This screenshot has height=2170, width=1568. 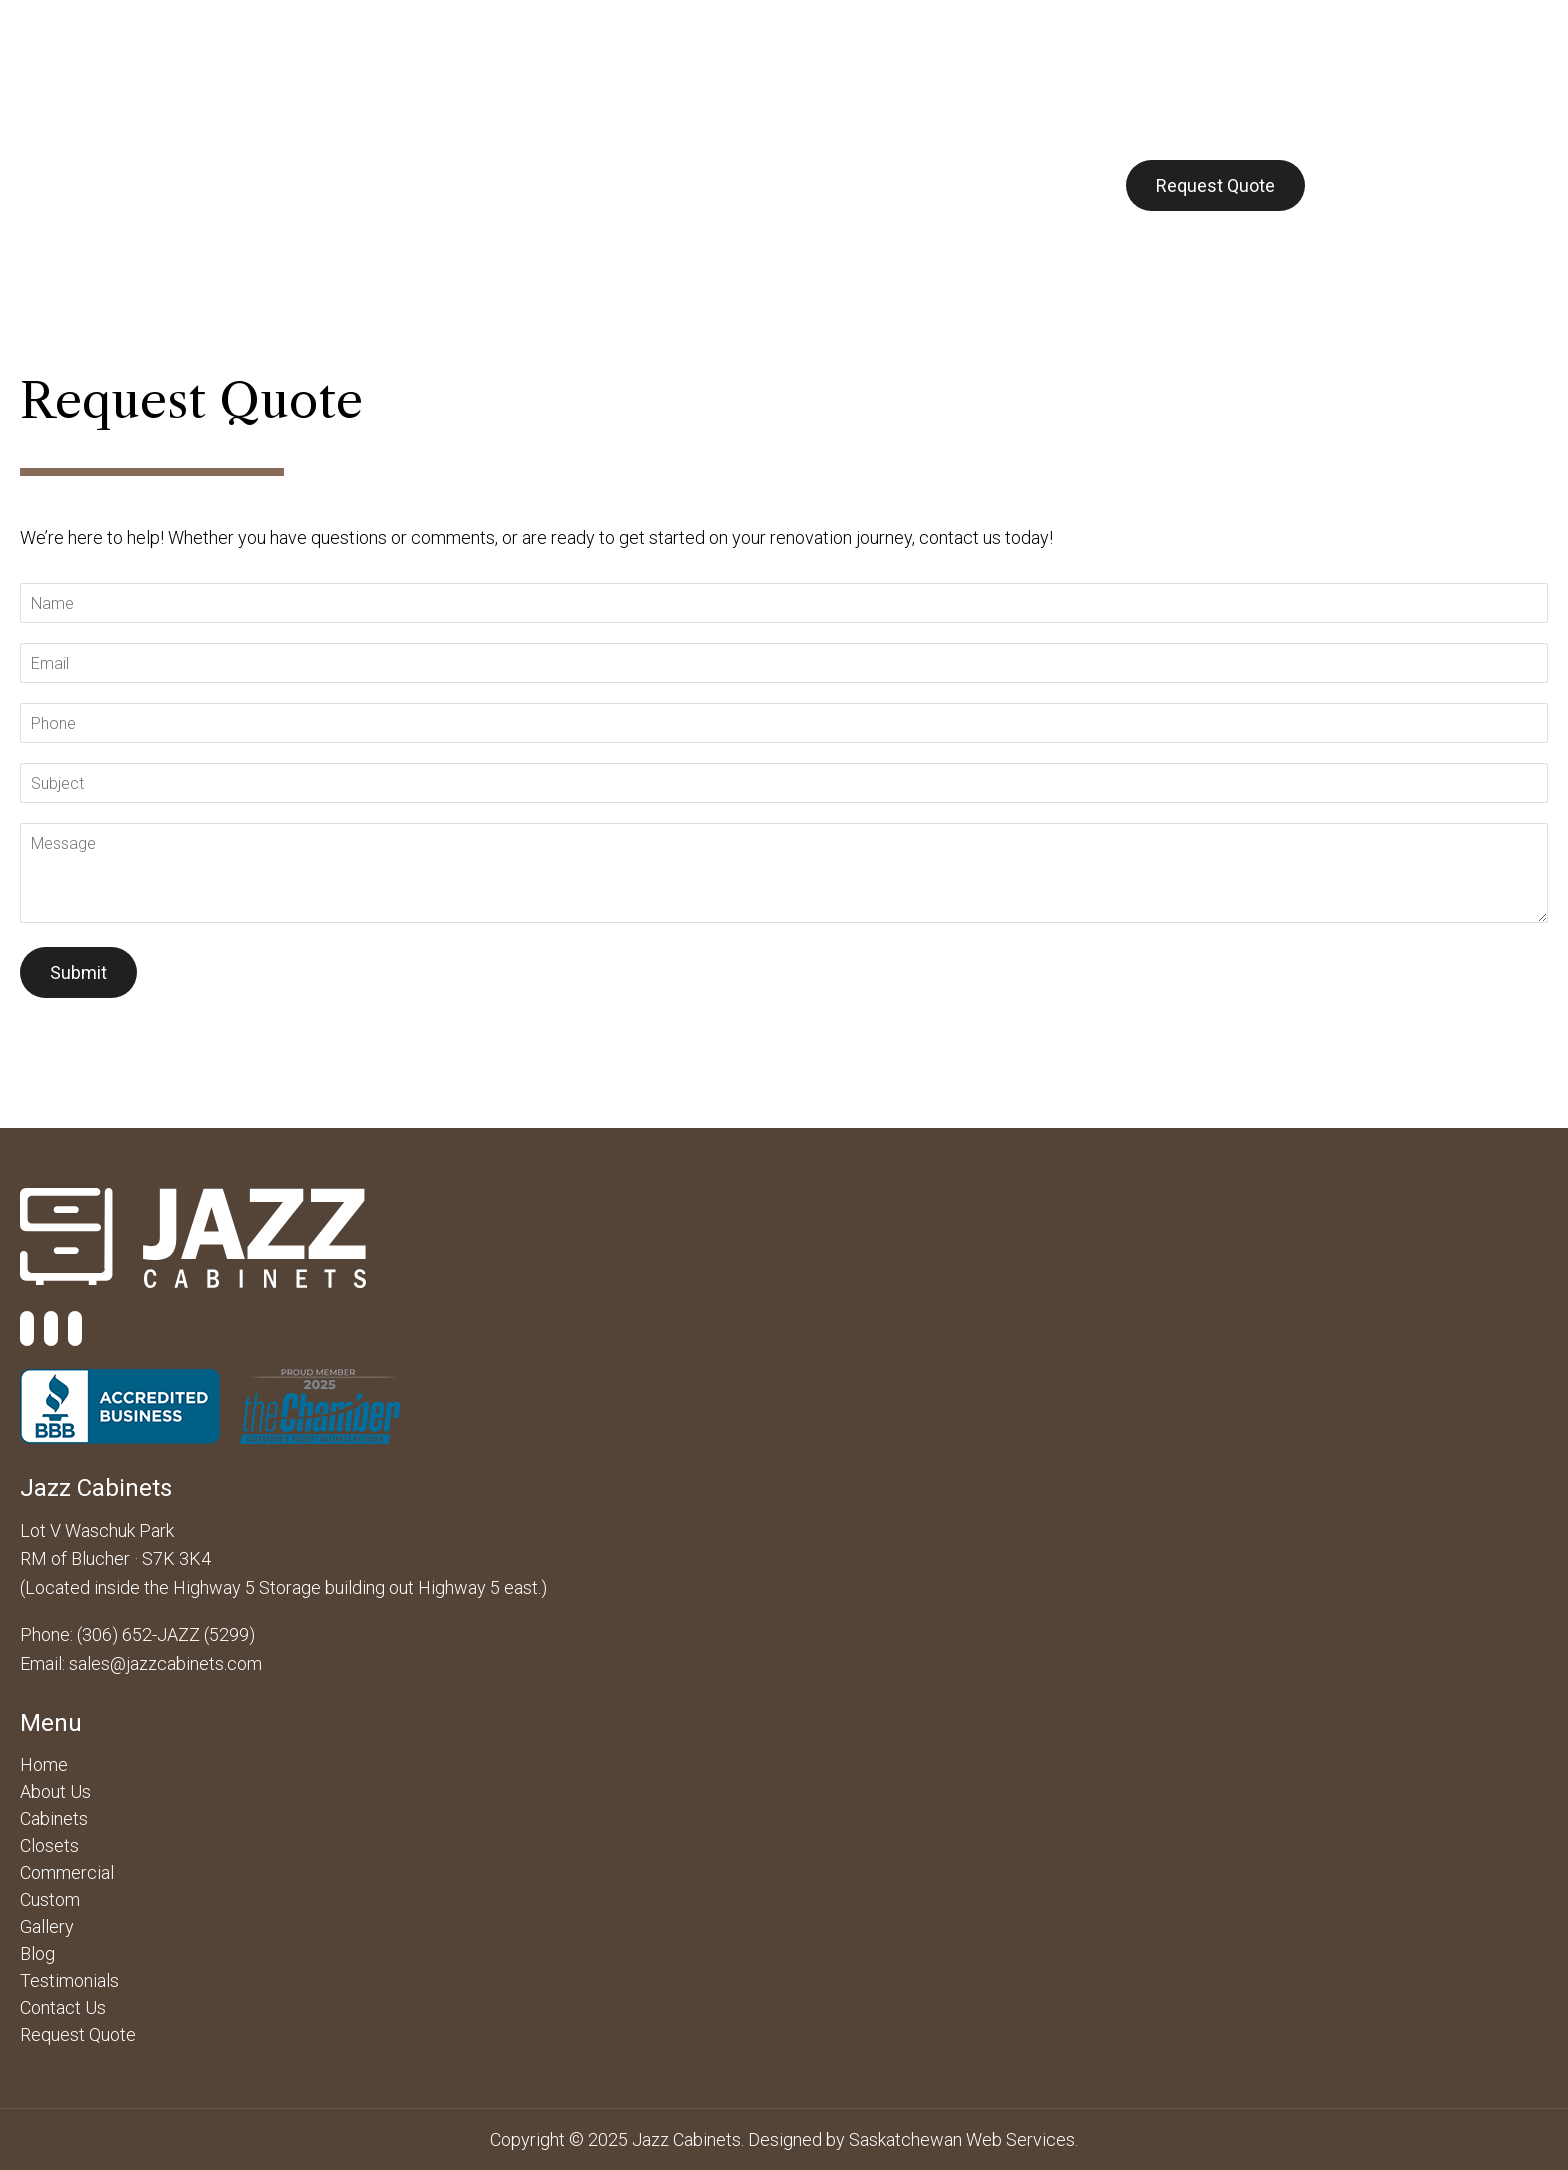 What do you see at coordinates (69, 1980) in the screenshot?
I see `Testimonials` at bounding box center [69, 1980].